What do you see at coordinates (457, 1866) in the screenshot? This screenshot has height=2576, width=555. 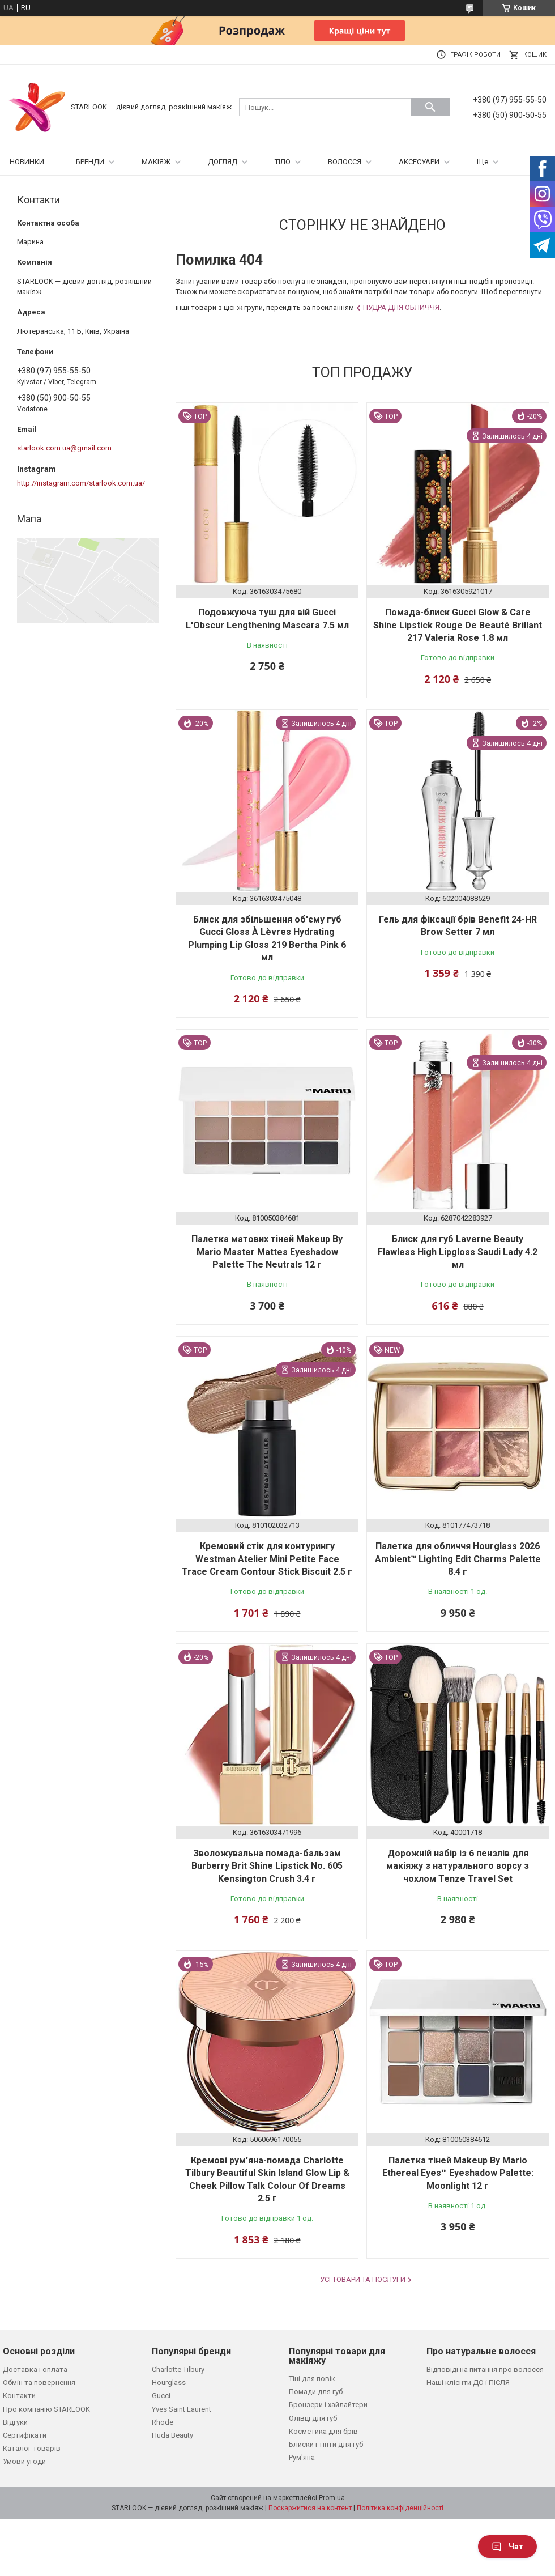 I see `Дорожній набір із 6 пензлів для макіяжу з натурального ворсу з чохлом Tenze Travel Set` at bounding box center [457, 1866].